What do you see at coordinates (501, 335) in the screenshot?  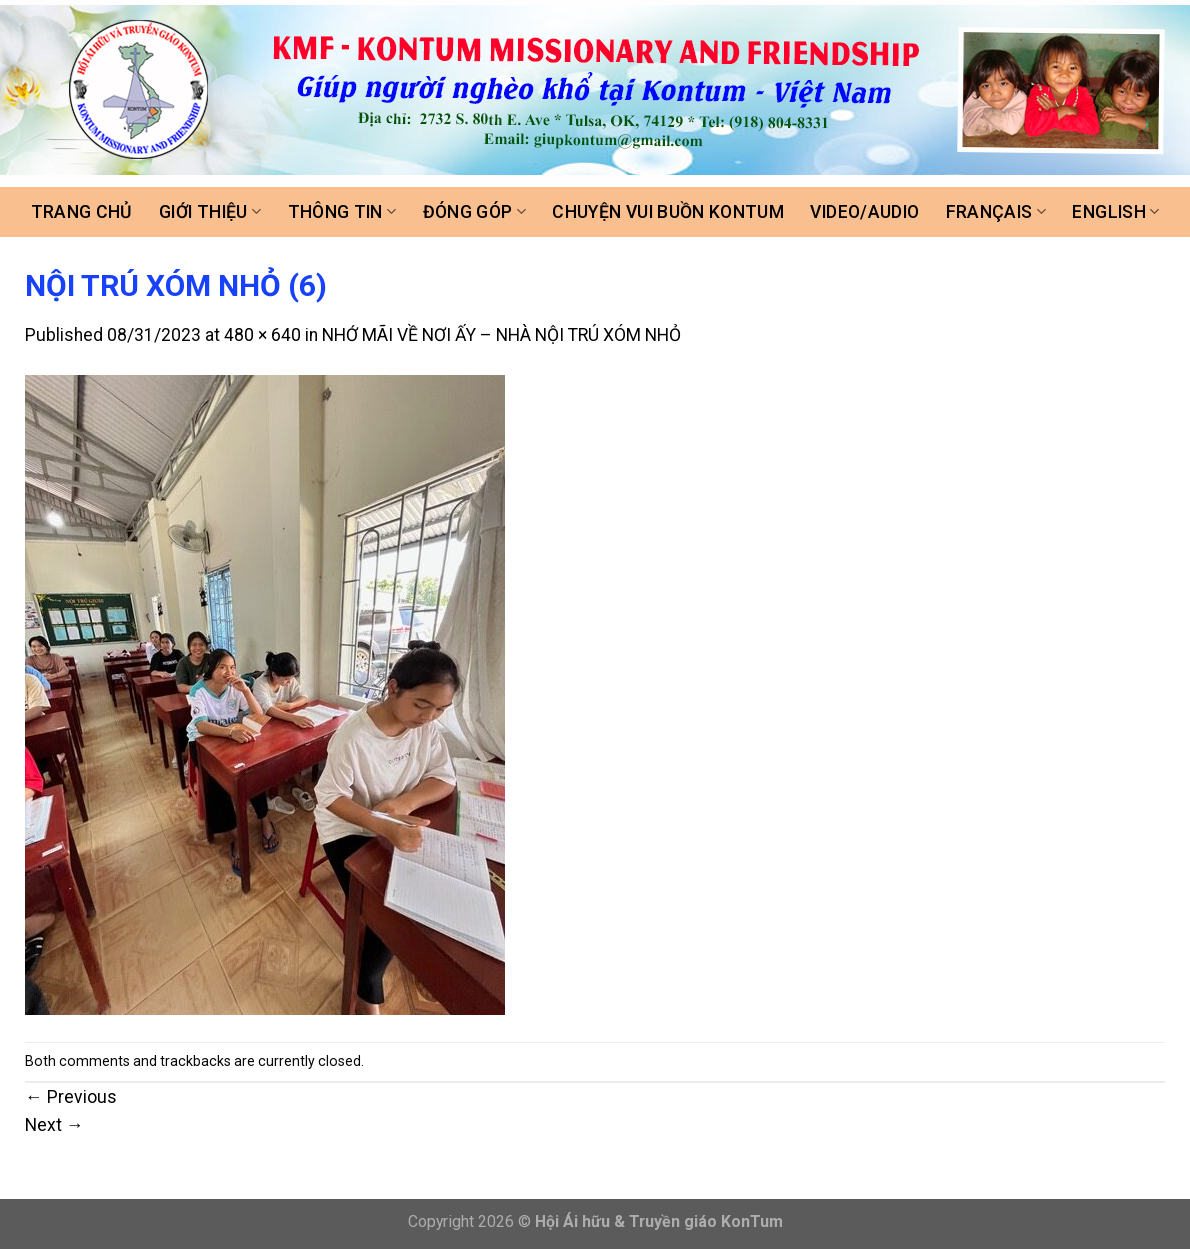 I see `NHỚ MÃI VỀ NƠI ẤY – NHÀ NỘI TRÚ XÓM NHỎ` at bounding box center [501, 335].